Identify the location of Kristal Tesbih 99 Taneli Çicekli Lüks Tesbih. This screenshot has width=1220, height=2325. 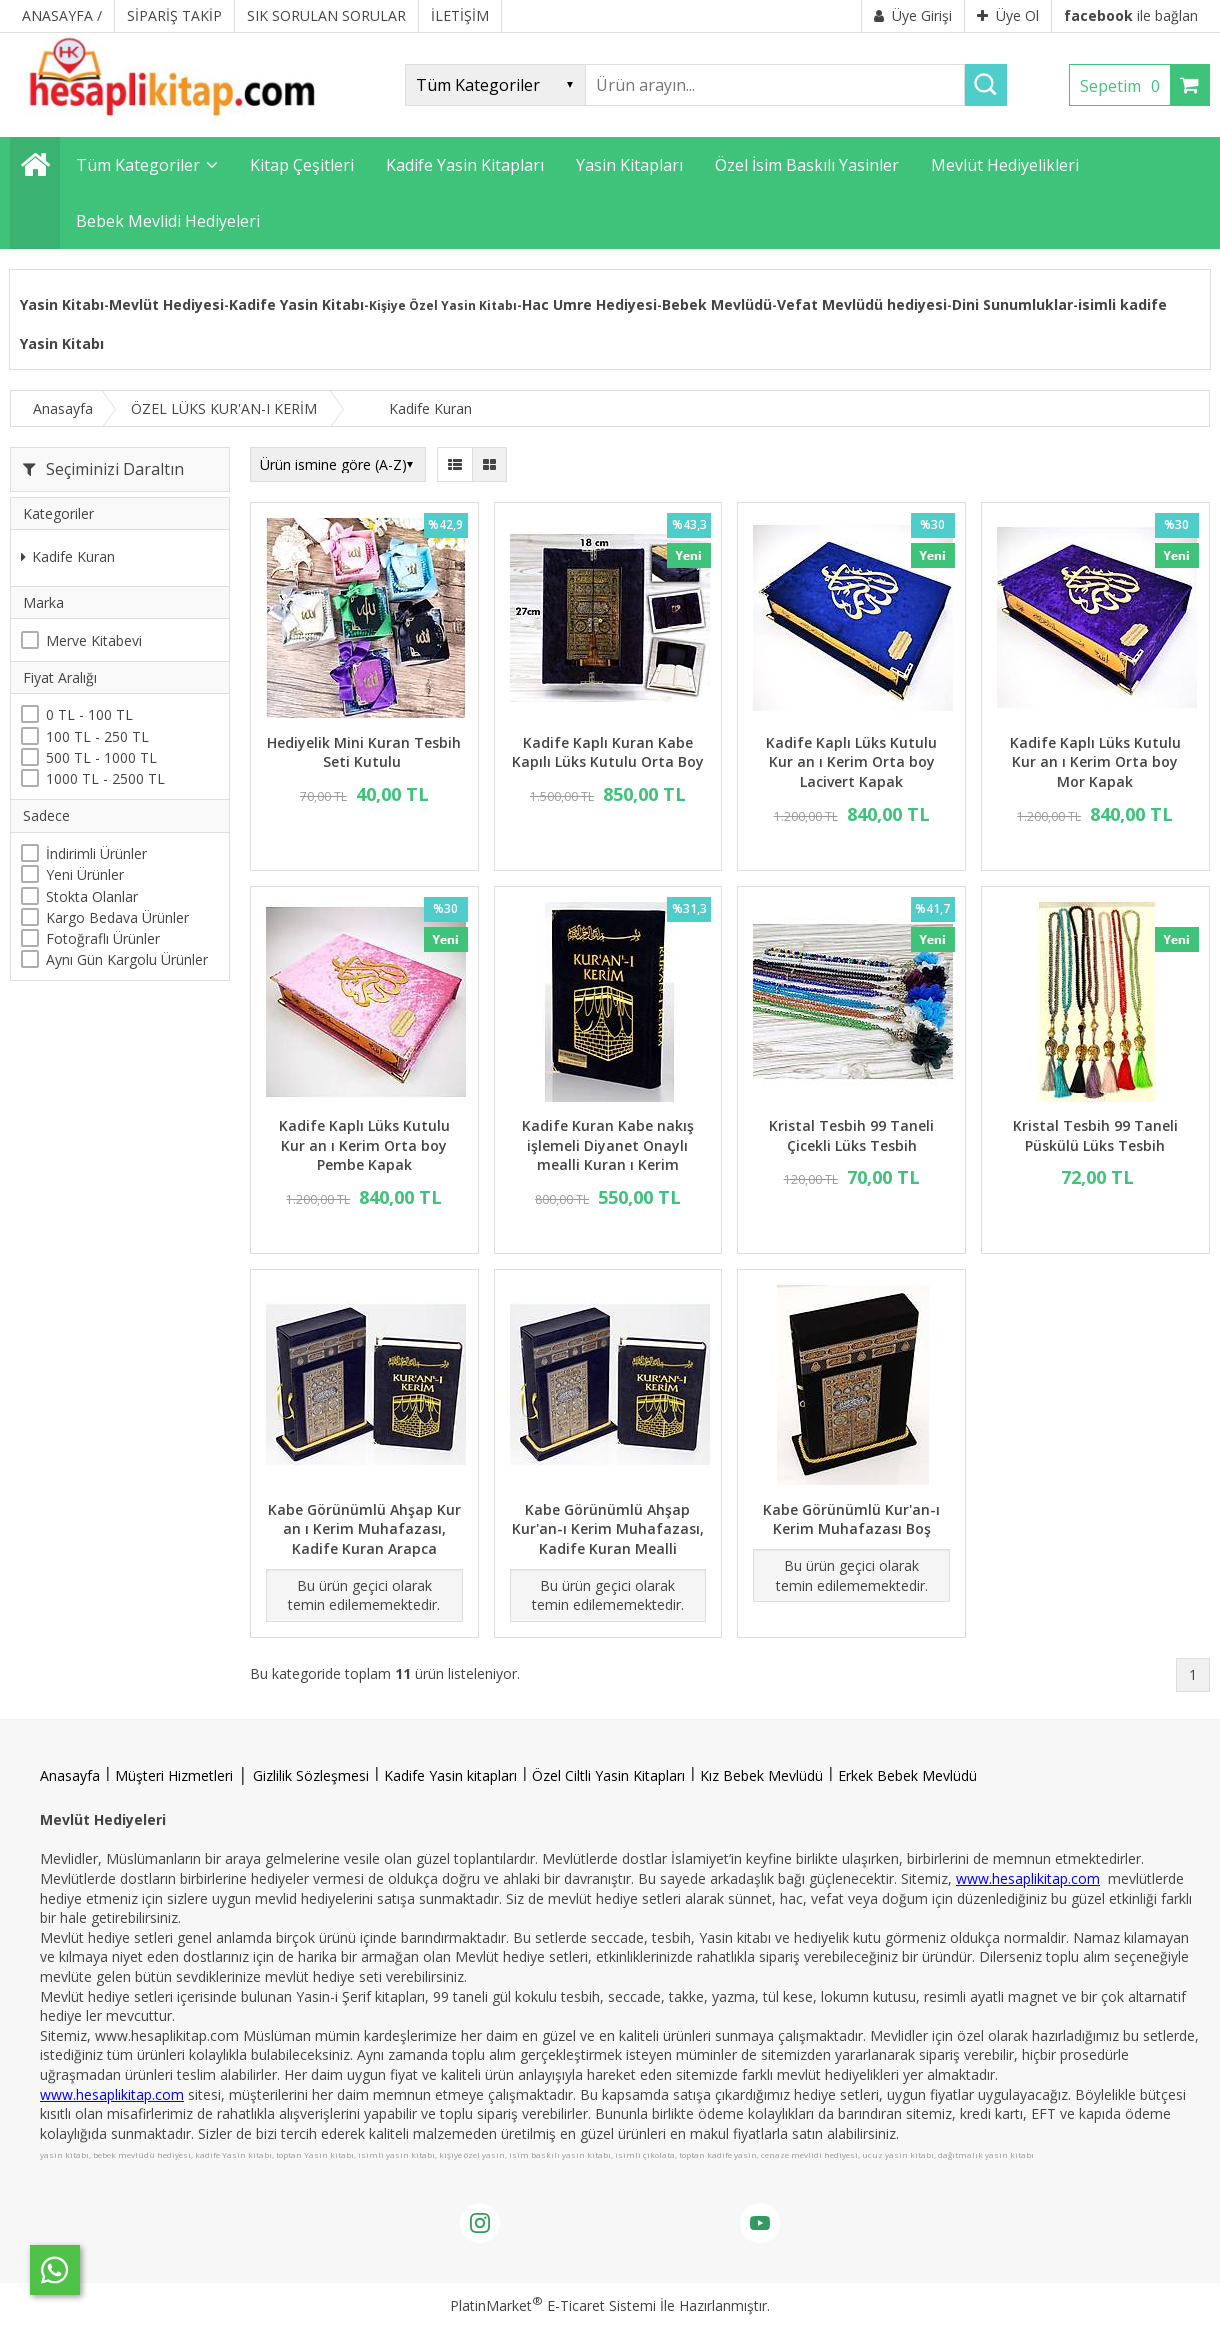
(851, 1135).